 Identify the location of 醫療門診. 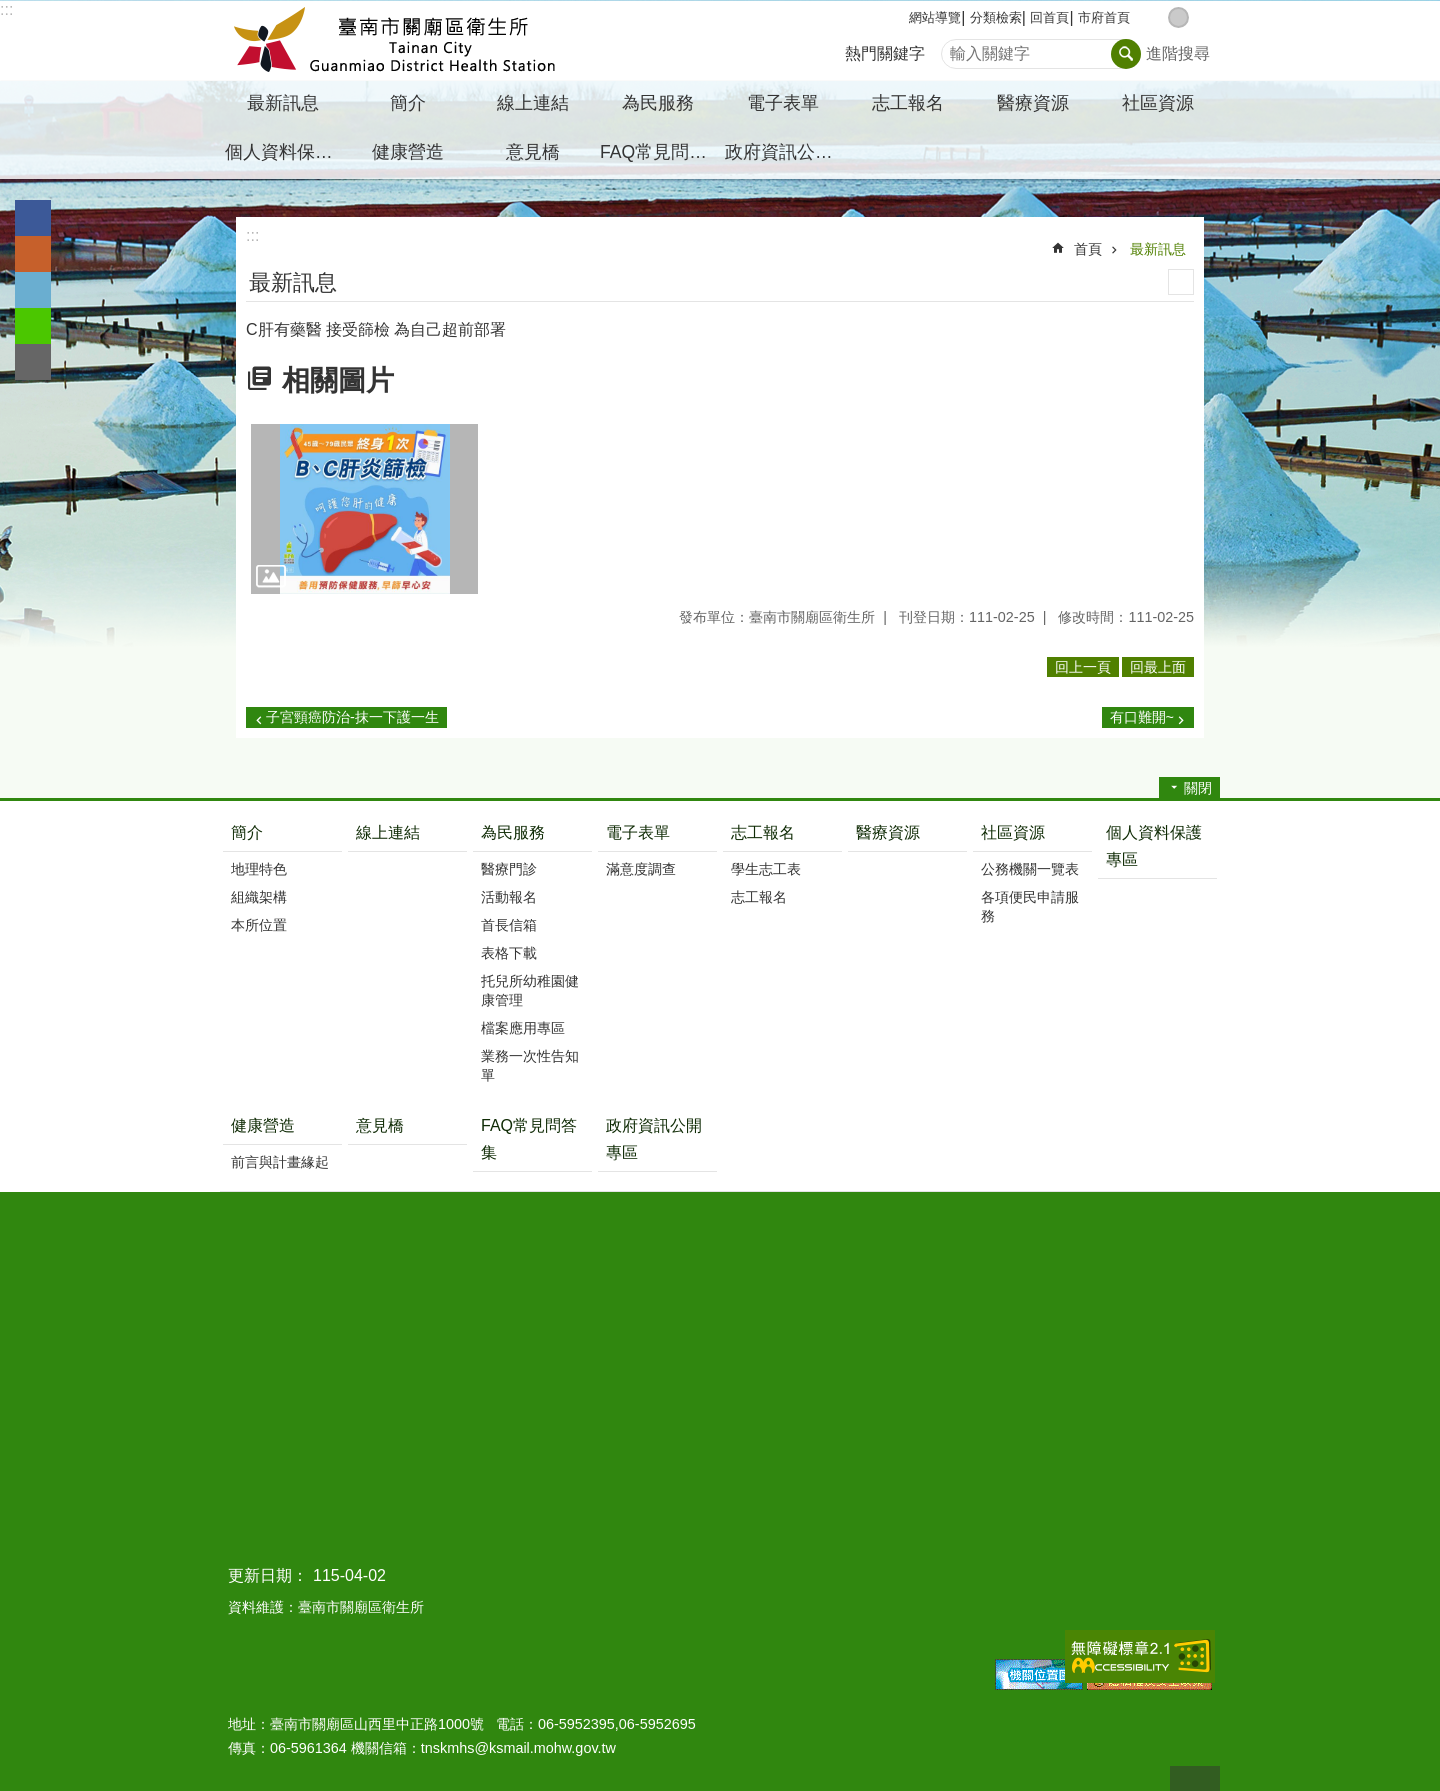
(509, 869).